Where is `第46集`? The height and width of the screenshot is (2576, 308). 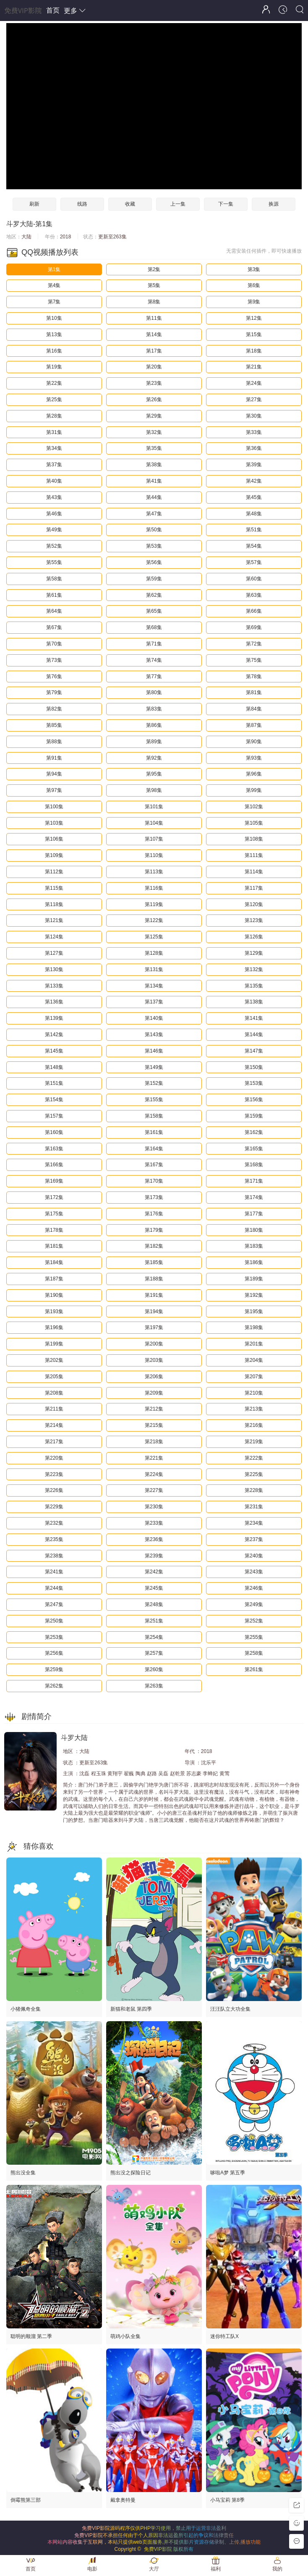 第46集 is located at coordinates (54, 514).